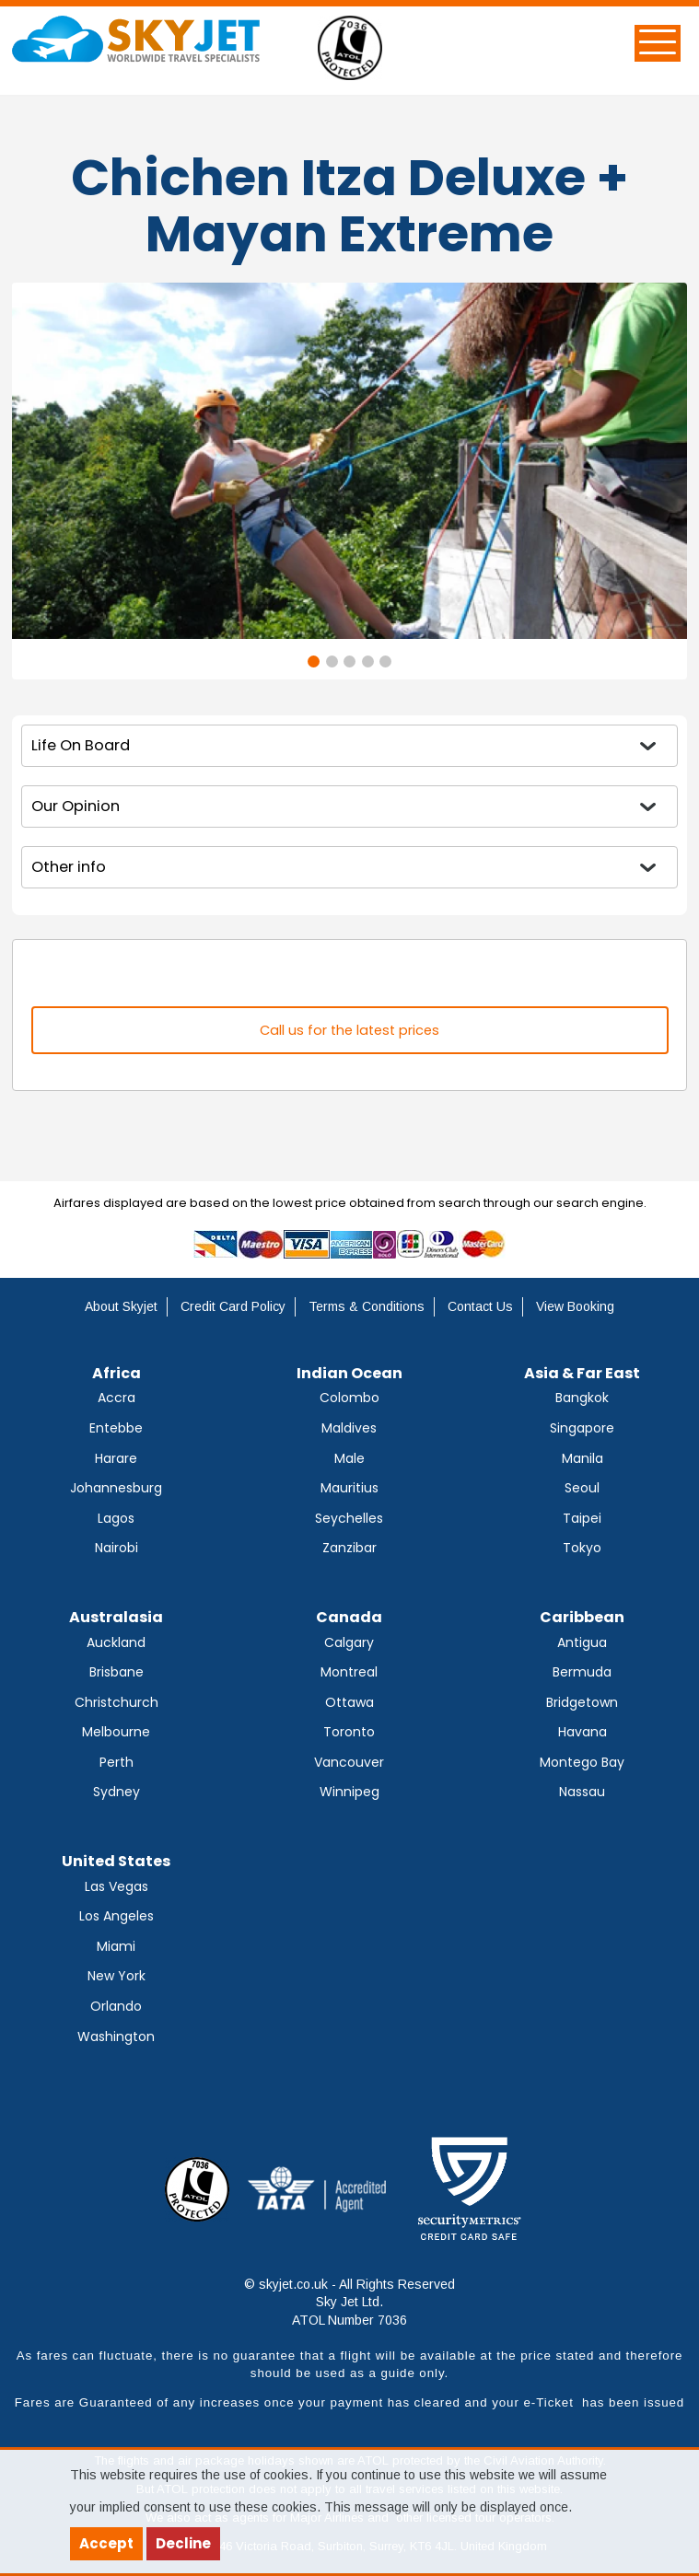 This screenshot has height=2576, width=699. Describe the element at coordinates (116, 1976) in the screenshot. I see `New York` at that location.